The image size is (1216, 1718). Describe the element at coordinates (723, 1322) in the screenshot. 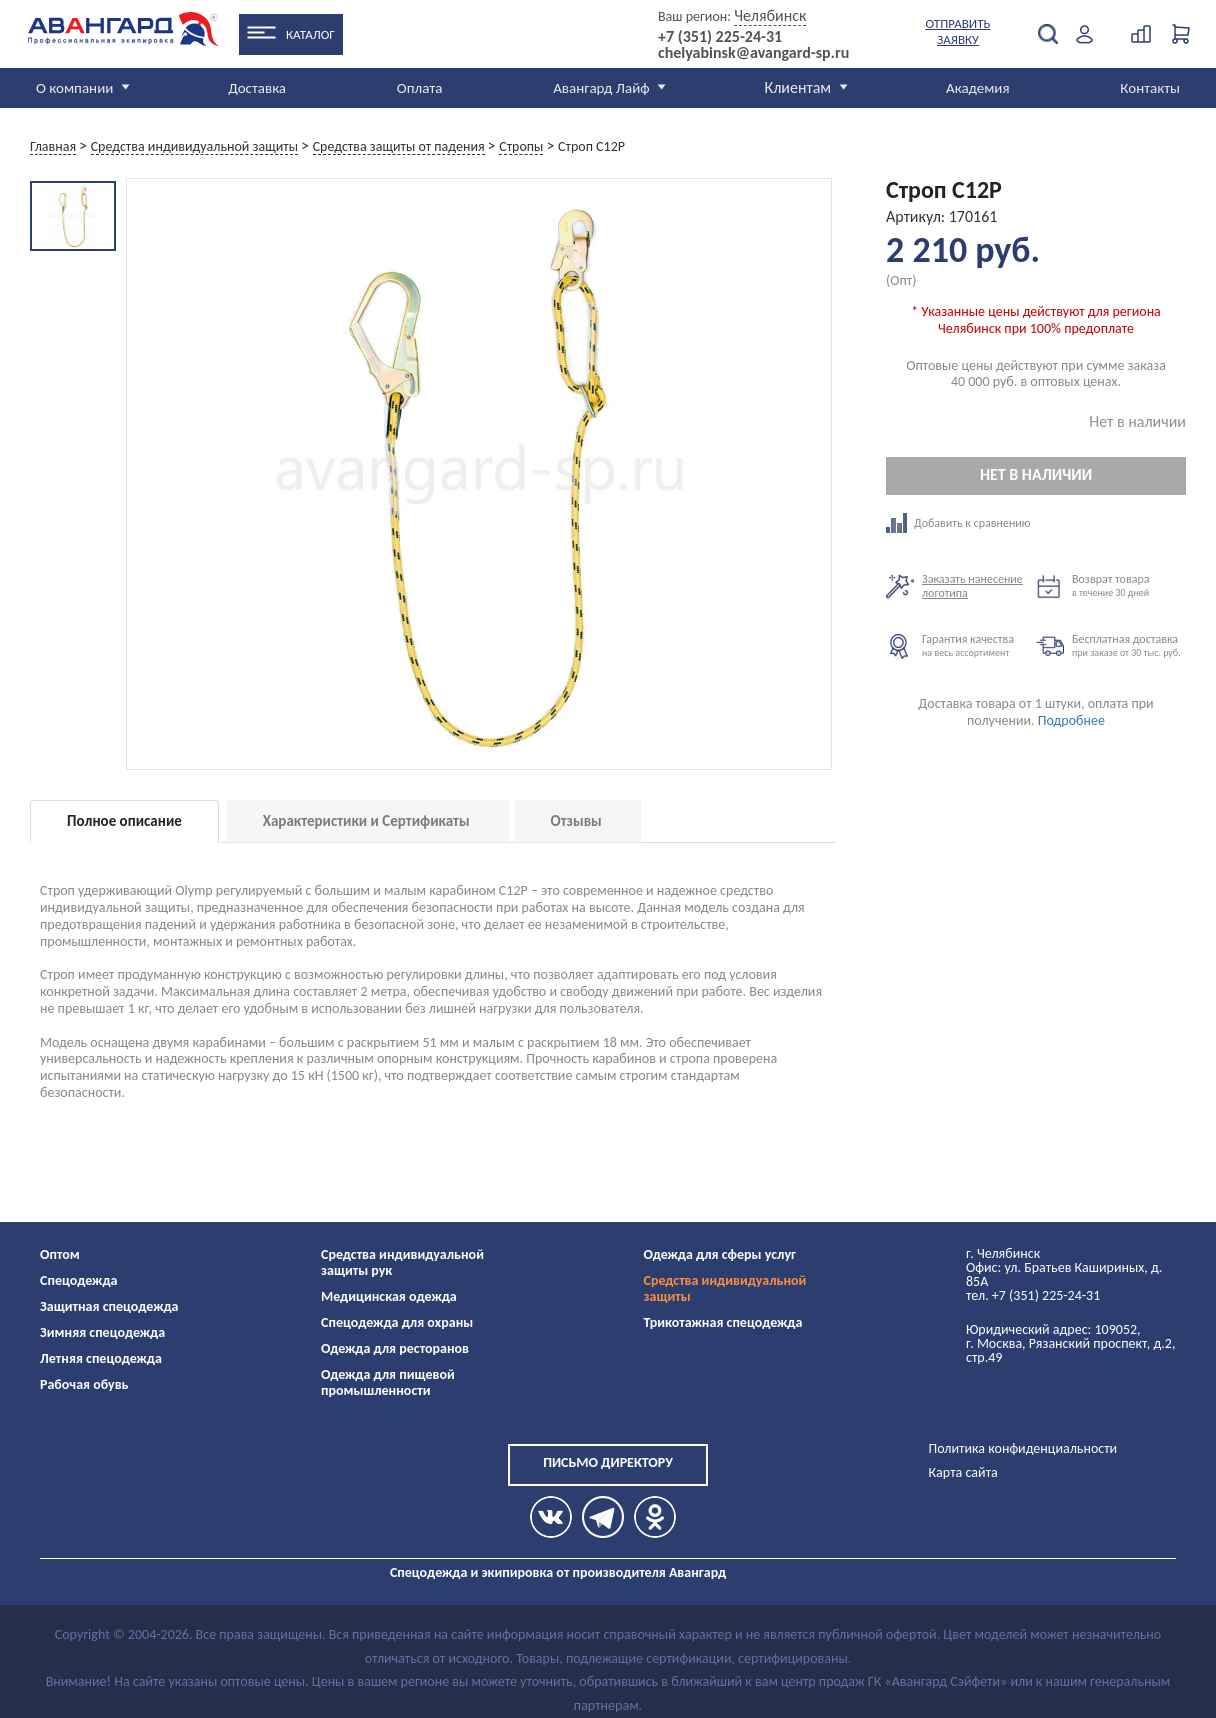

I see `Трикотажная спецодежда` at that location.